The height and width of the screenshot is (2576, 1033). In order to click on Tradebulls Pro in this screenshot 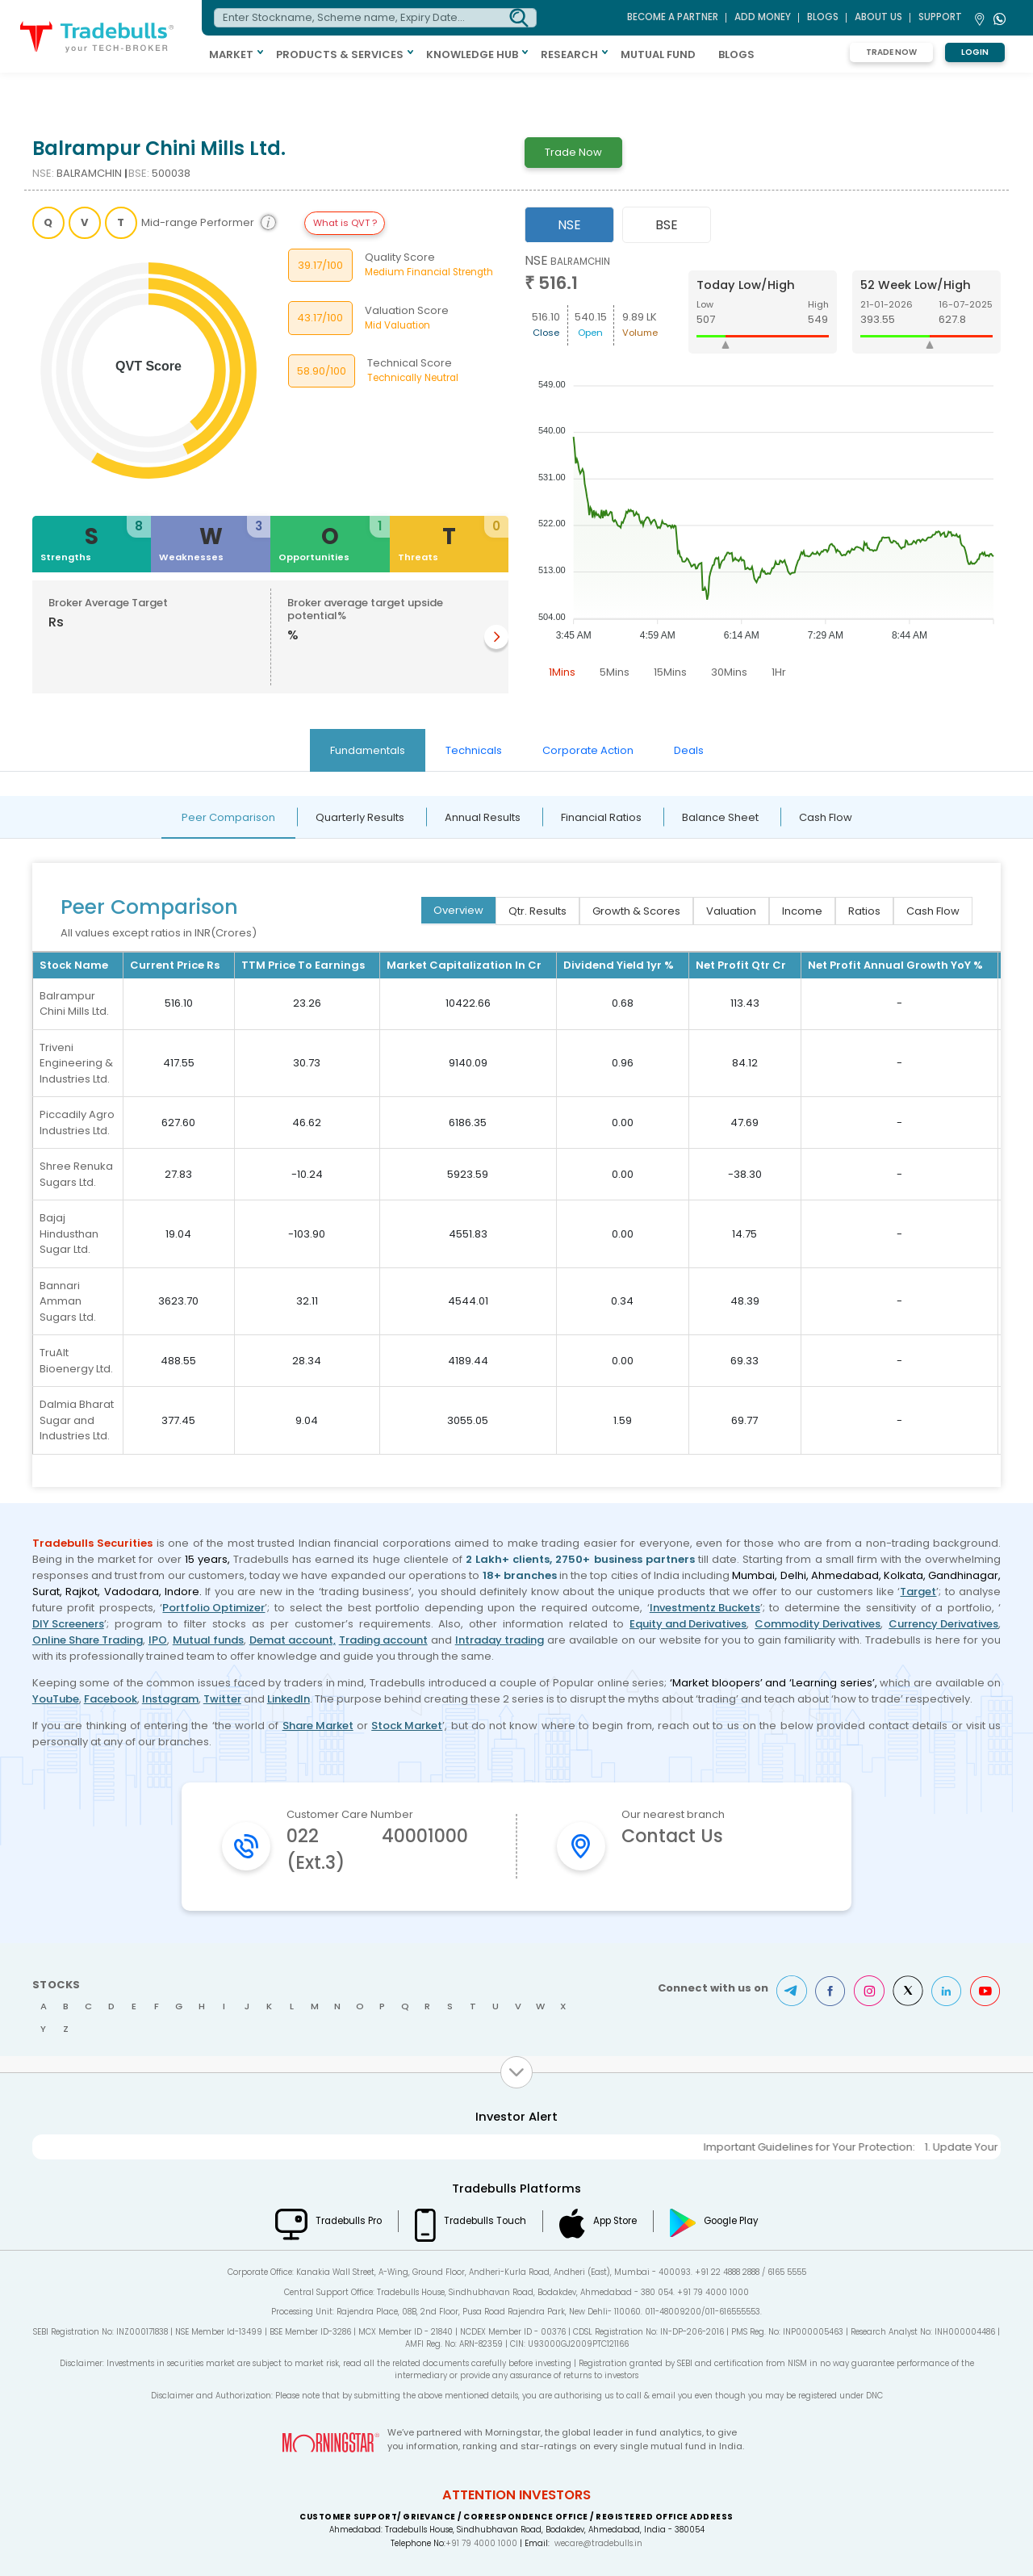, I will do `click(349, 2220)`.